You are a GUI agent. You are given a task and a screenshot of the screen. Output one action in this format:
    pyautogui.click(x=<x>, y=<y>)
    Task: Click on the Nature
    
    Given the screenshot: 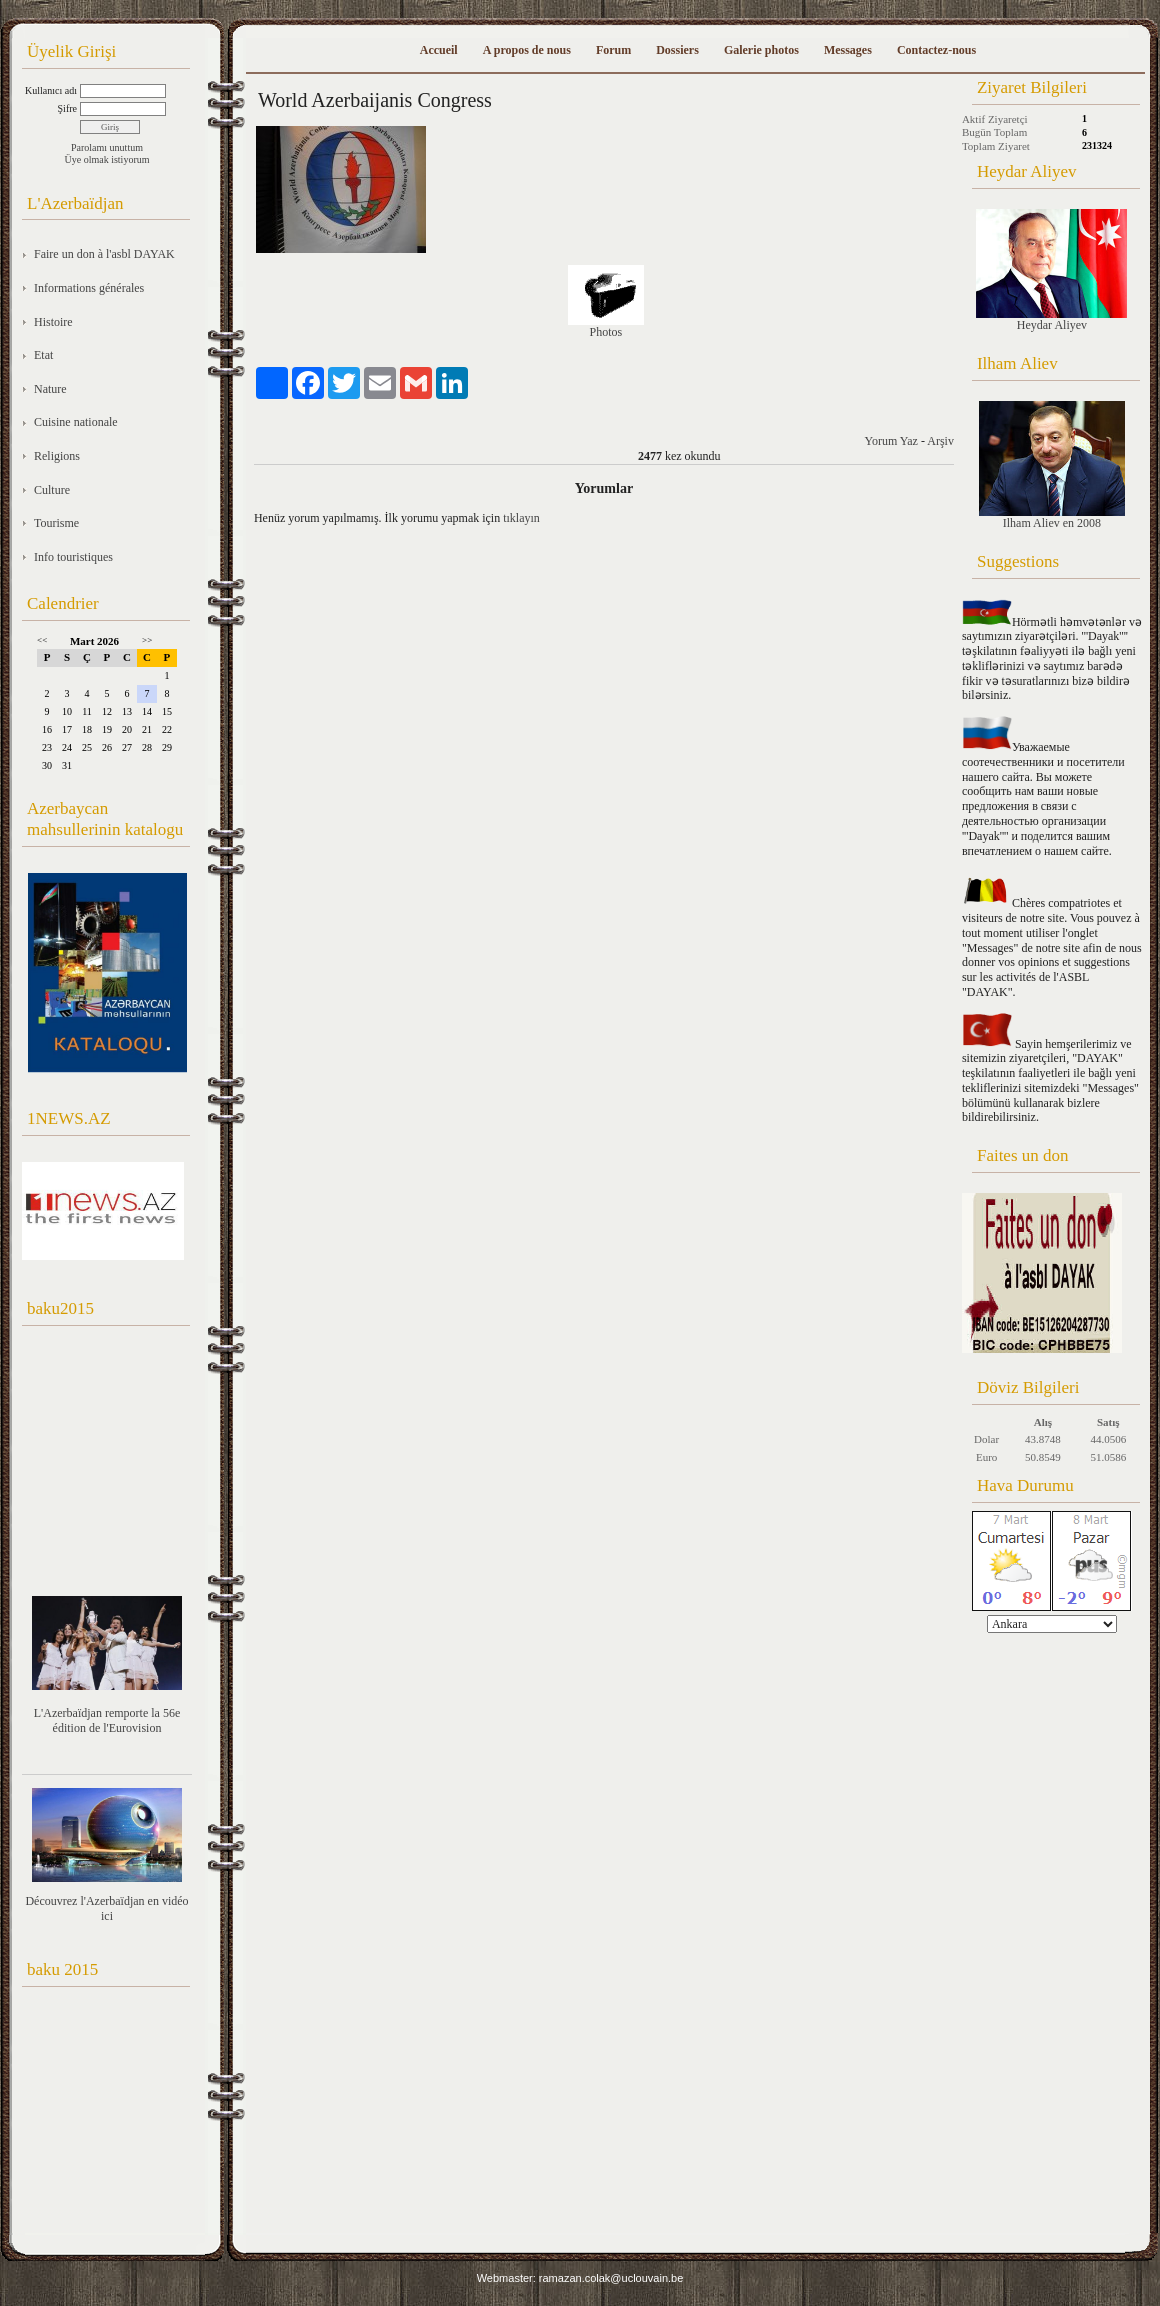 What is the action you would take?
    pyautogui.click(x=50, y=389)
    